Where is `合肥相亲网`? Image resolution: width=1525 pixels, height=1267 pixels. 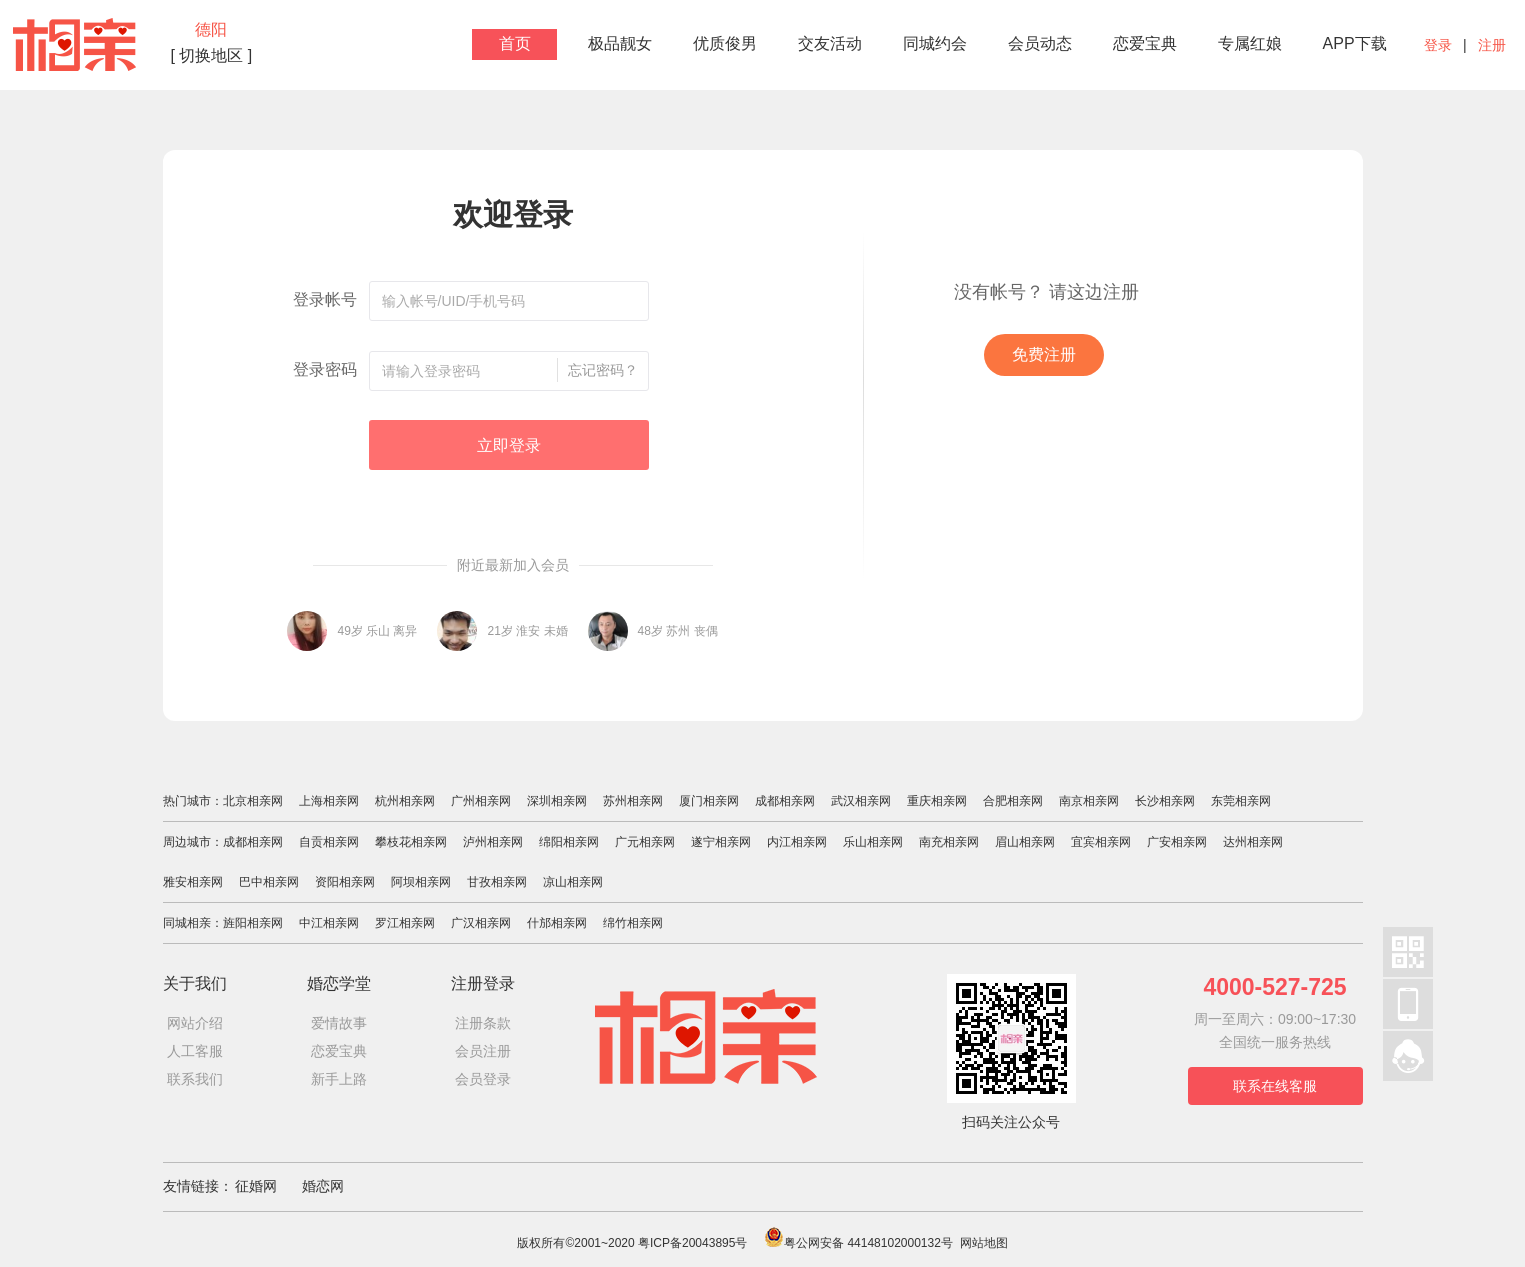
合肥相亲网 is located at coordinates (1013, 801).